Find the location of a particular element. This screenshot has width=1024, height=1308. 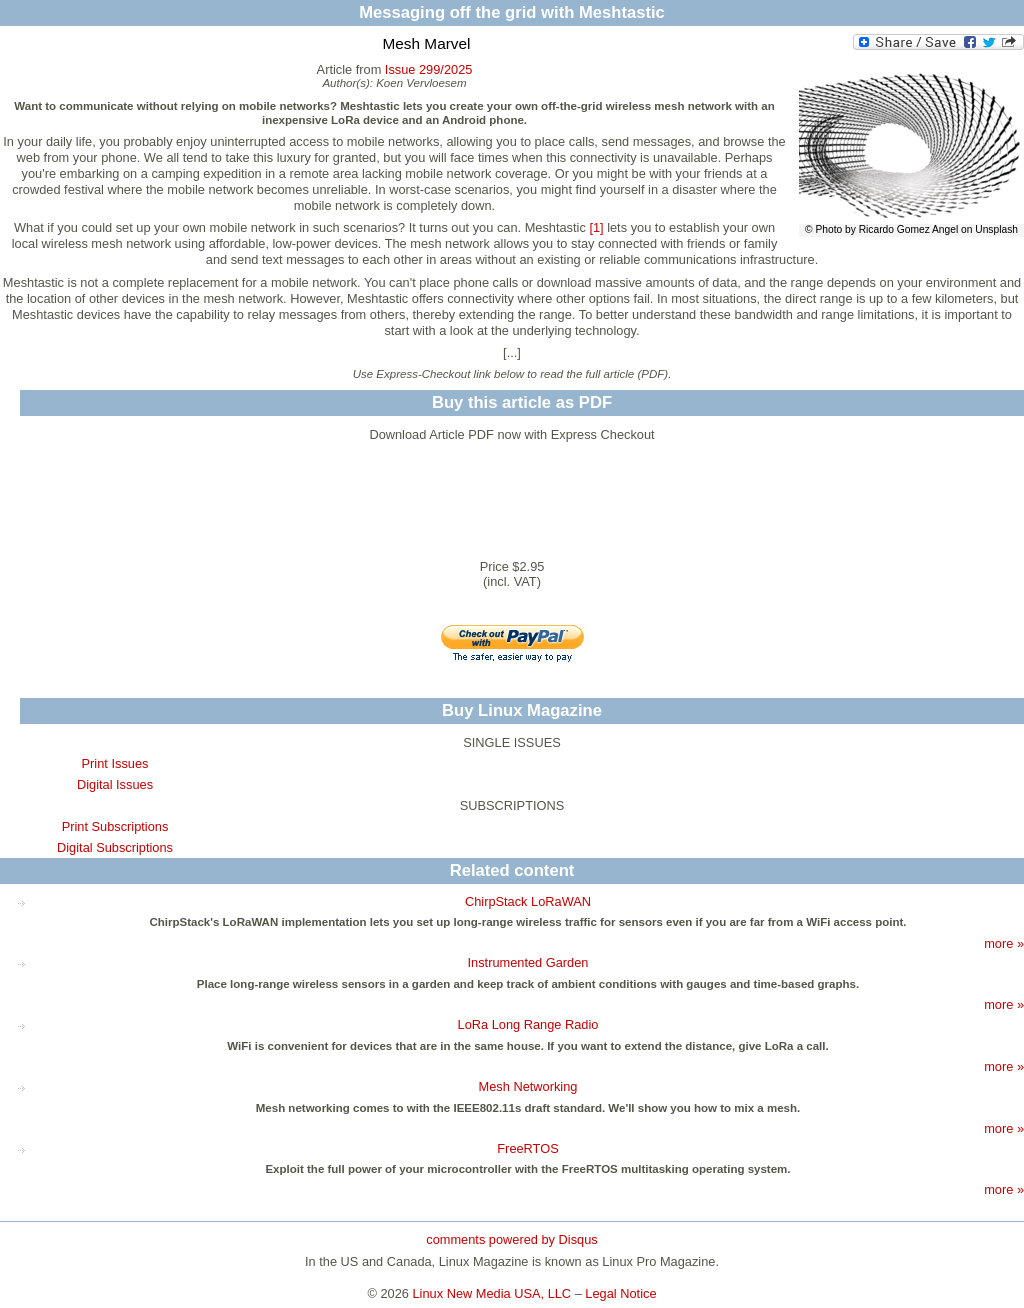

FreeRTOS is located at coordinates (527, 1148).